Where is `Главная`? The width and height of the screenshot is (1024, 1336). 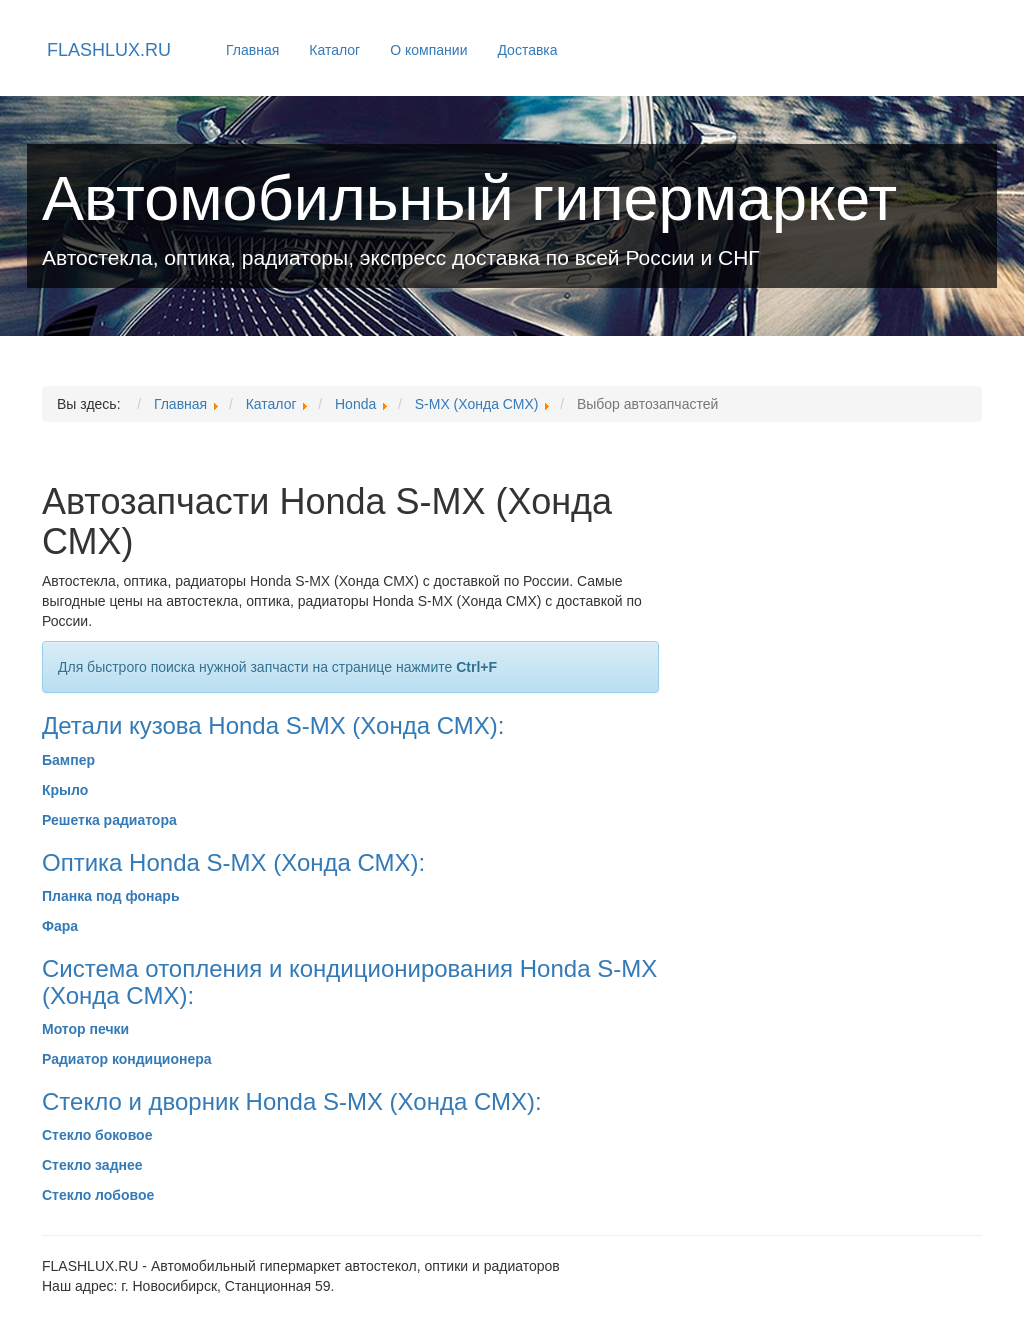 Главная is located at coordinates (252, 50).